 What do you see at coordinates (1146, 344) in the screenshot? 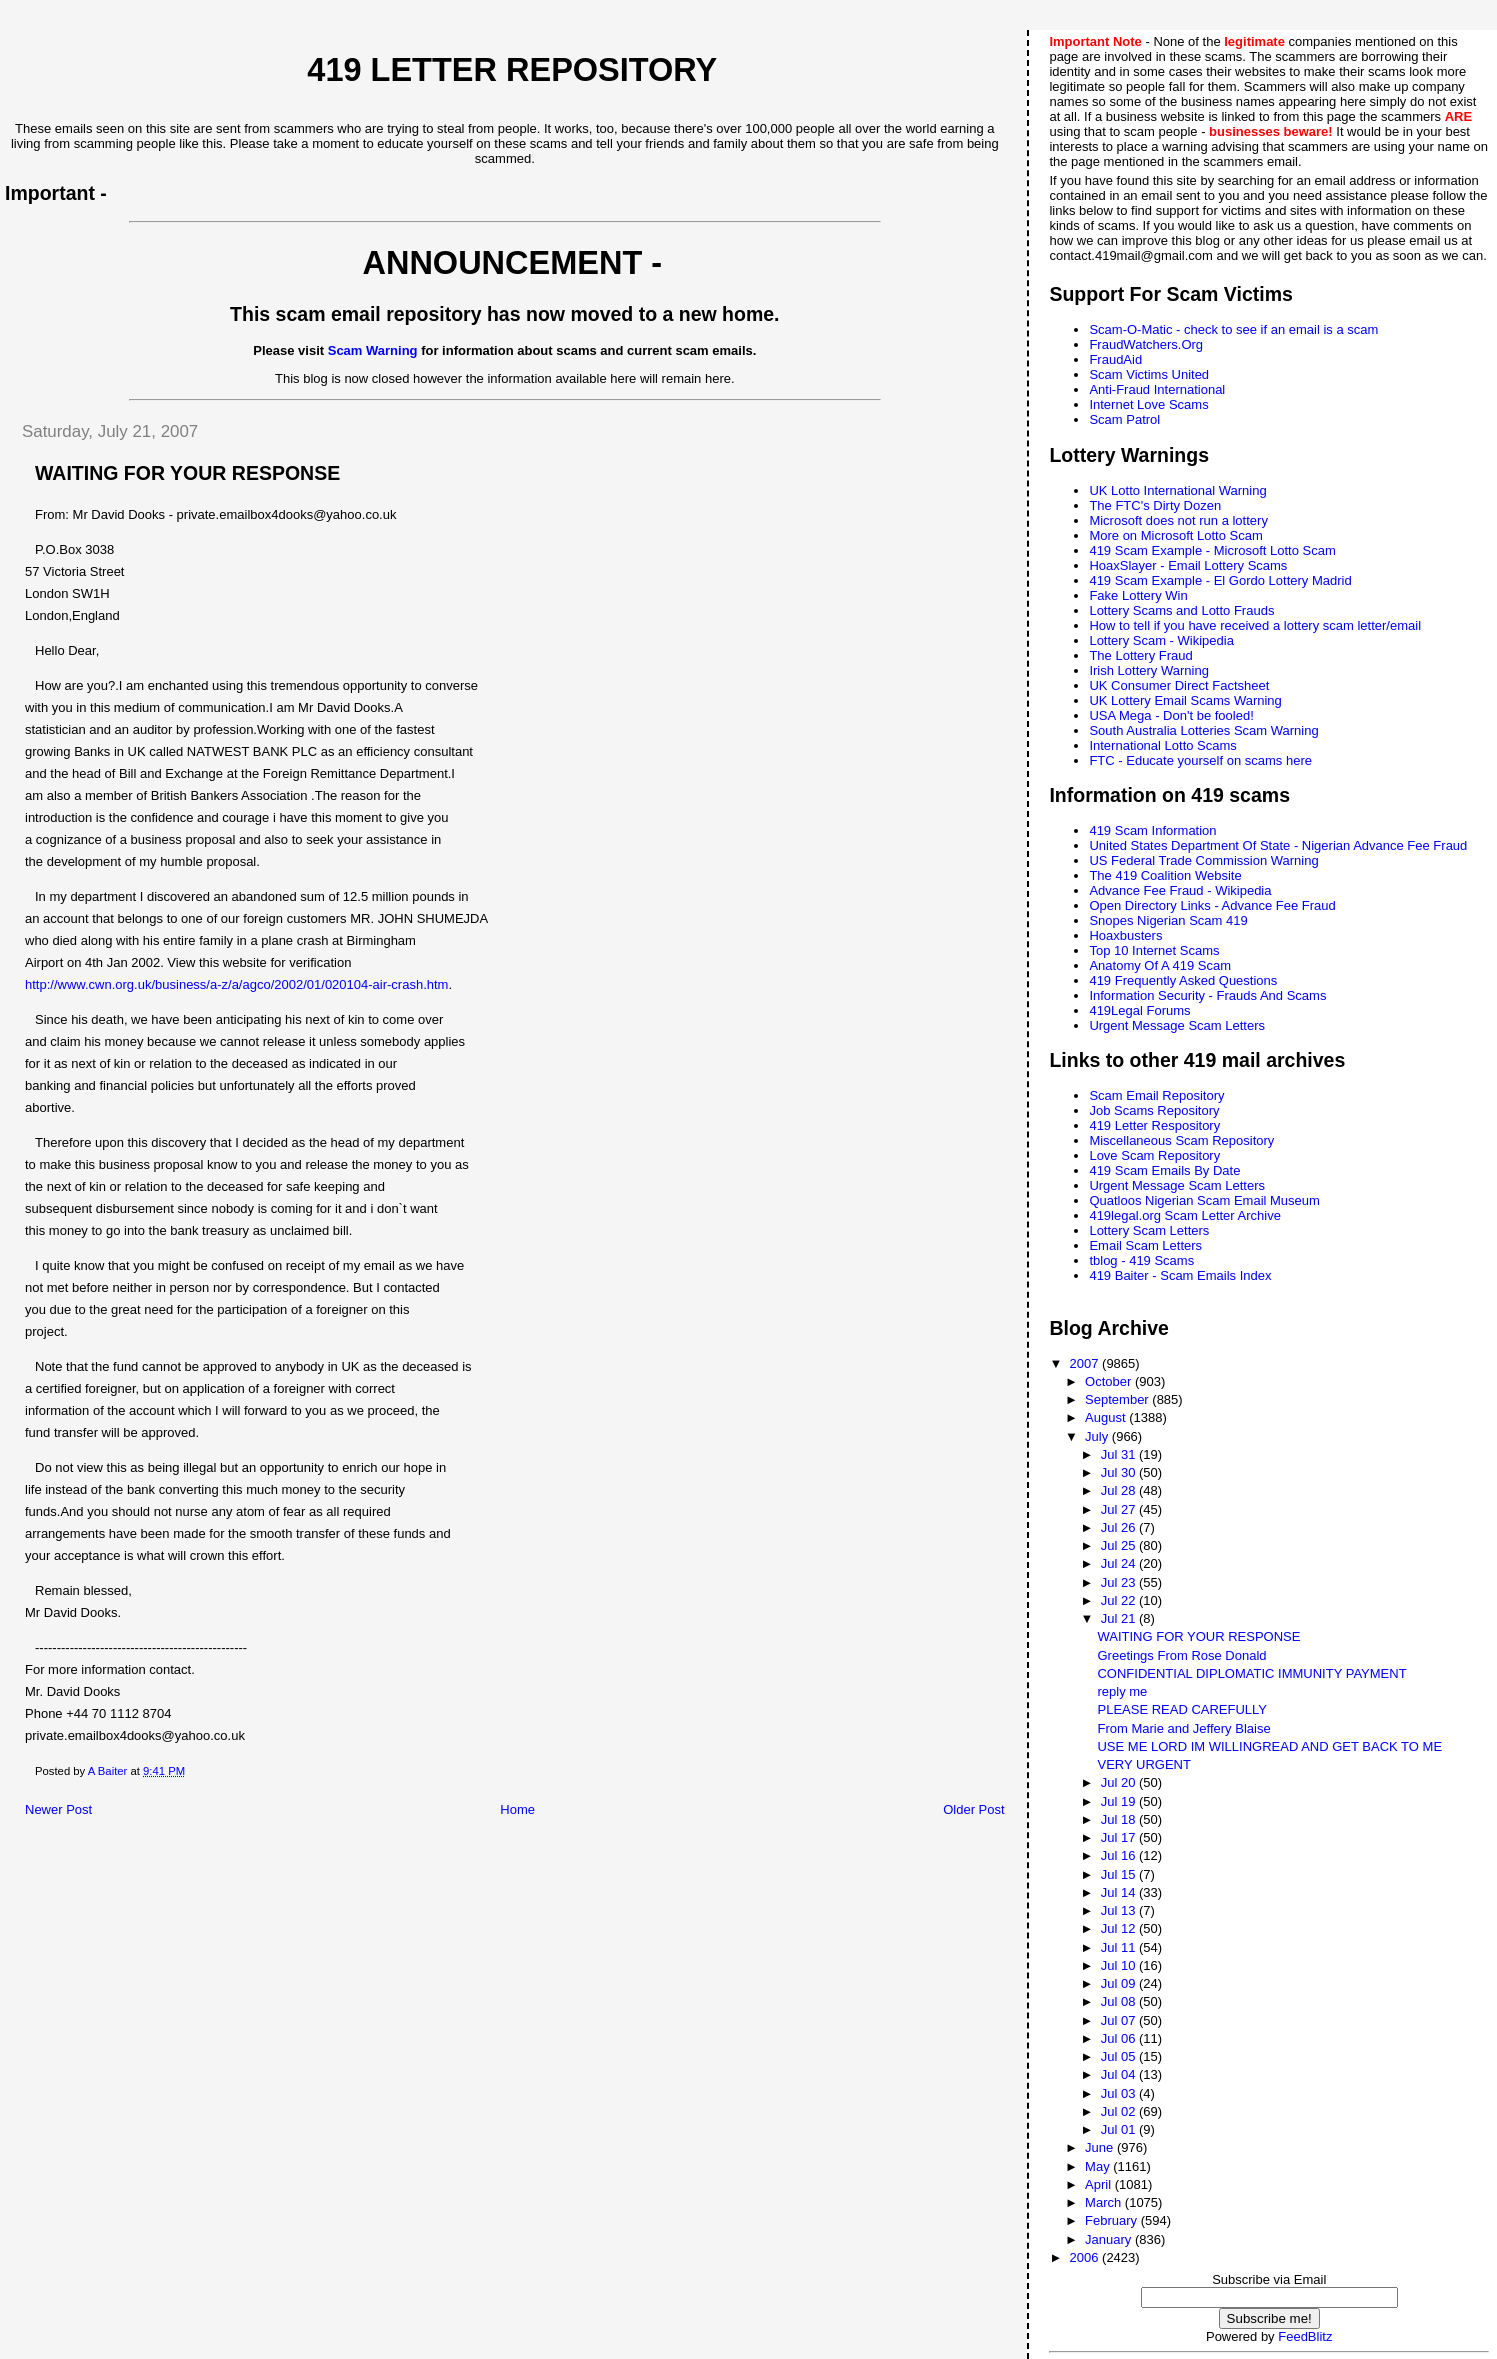
I see `FraudWatchers.Org` at bounding box center [1146, 344].